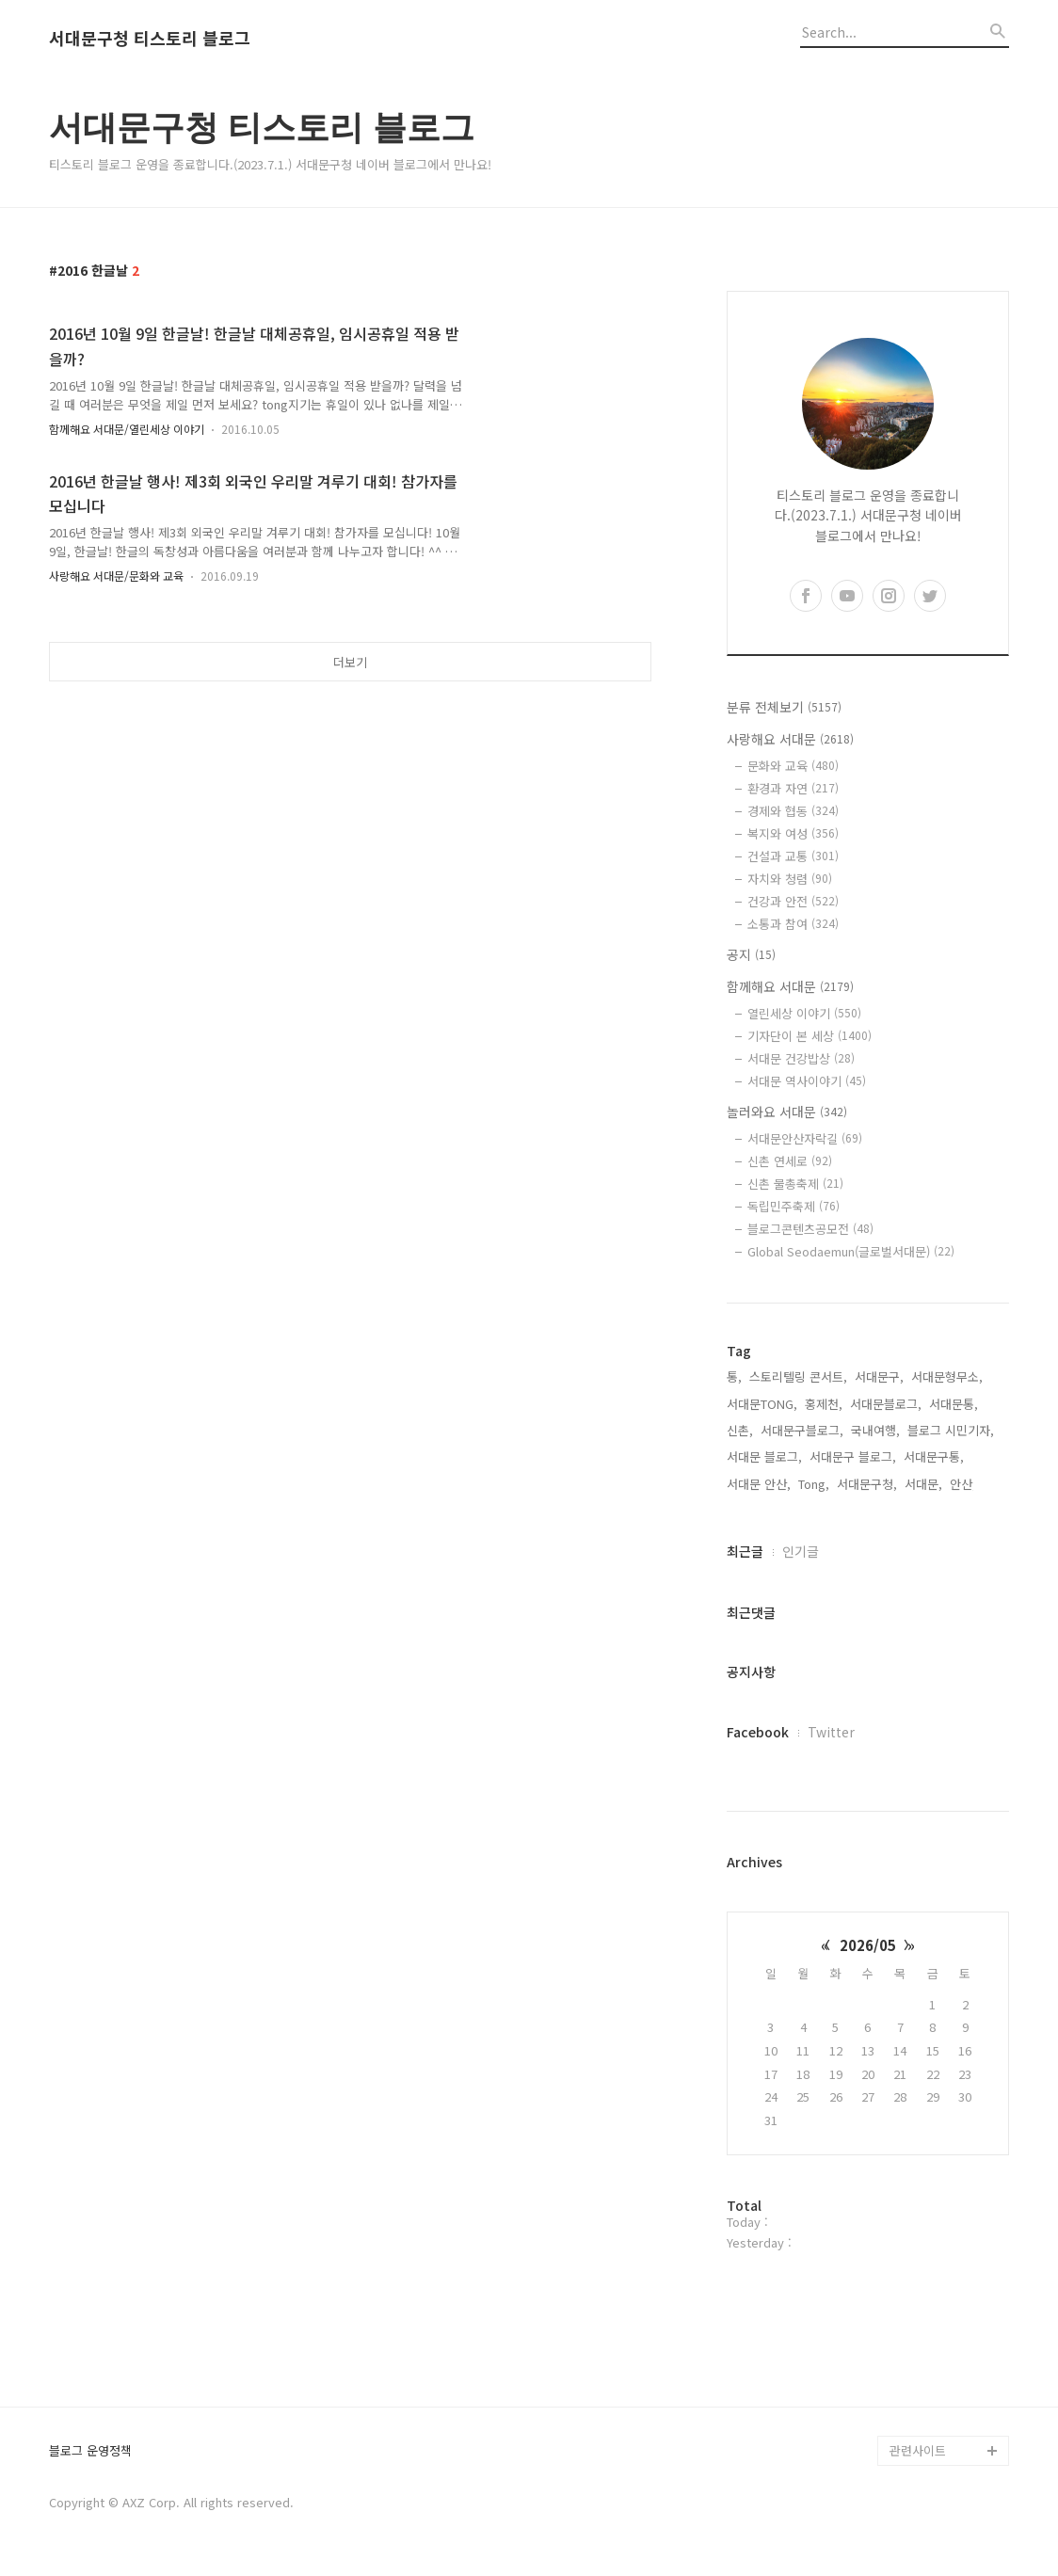 Image resolution: width=1058 pixels, height=2576 pixels. Describe the element at coordinates (90, 2451) in the screenshot. I see `블로그 운영정책` at that location.